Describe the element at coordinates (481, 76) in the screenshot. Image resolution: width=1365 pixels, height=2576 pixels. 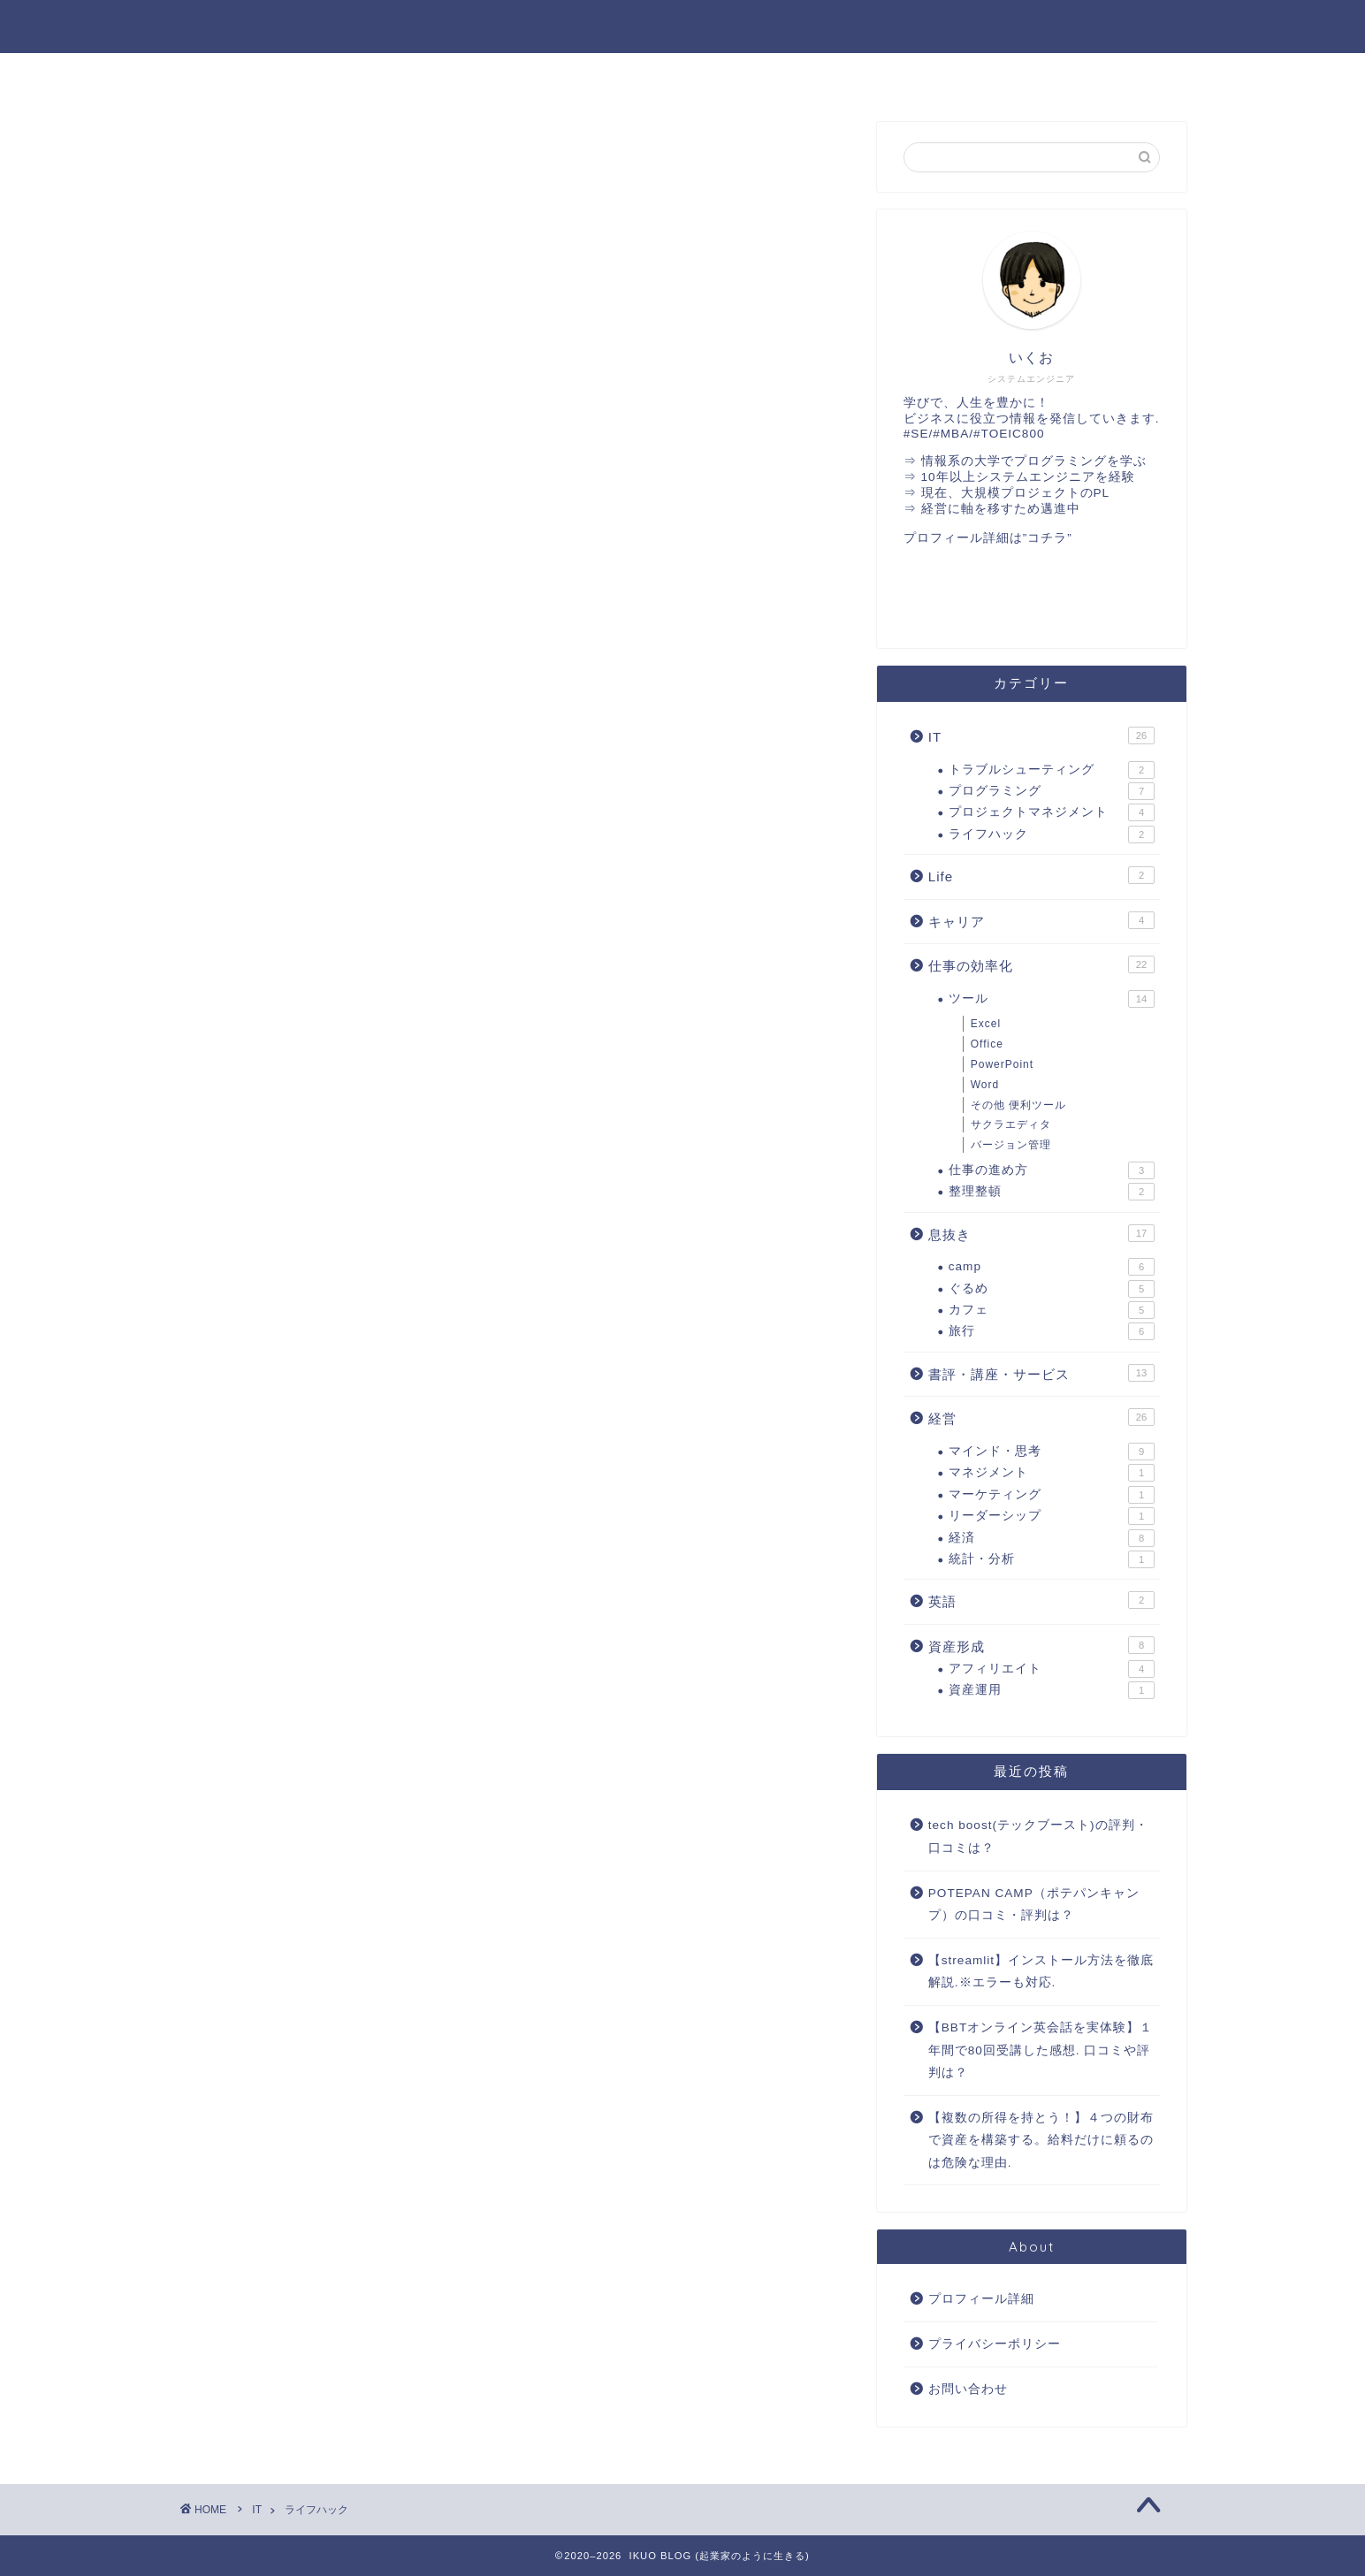
I see `IT` at that location.